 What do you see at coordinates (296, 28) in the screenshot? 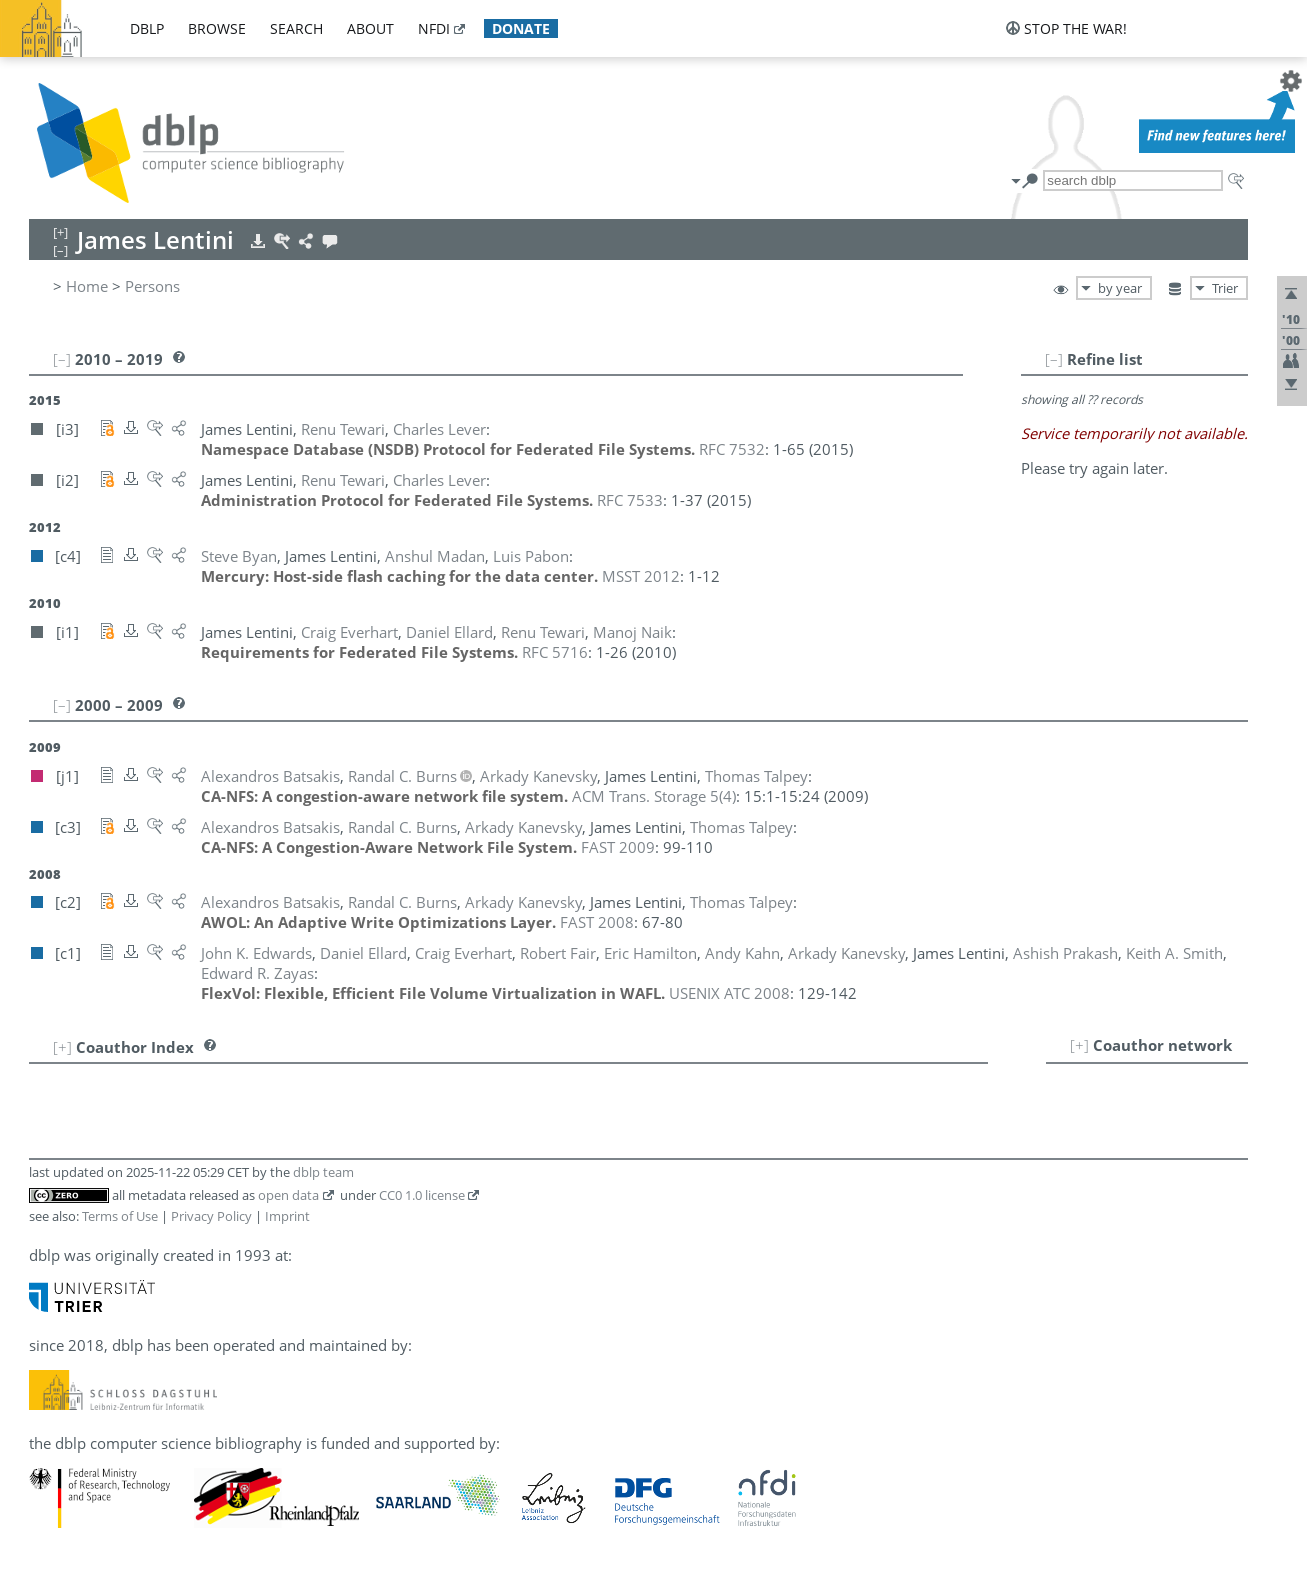
I see `search` at bounding box center [296, 28].